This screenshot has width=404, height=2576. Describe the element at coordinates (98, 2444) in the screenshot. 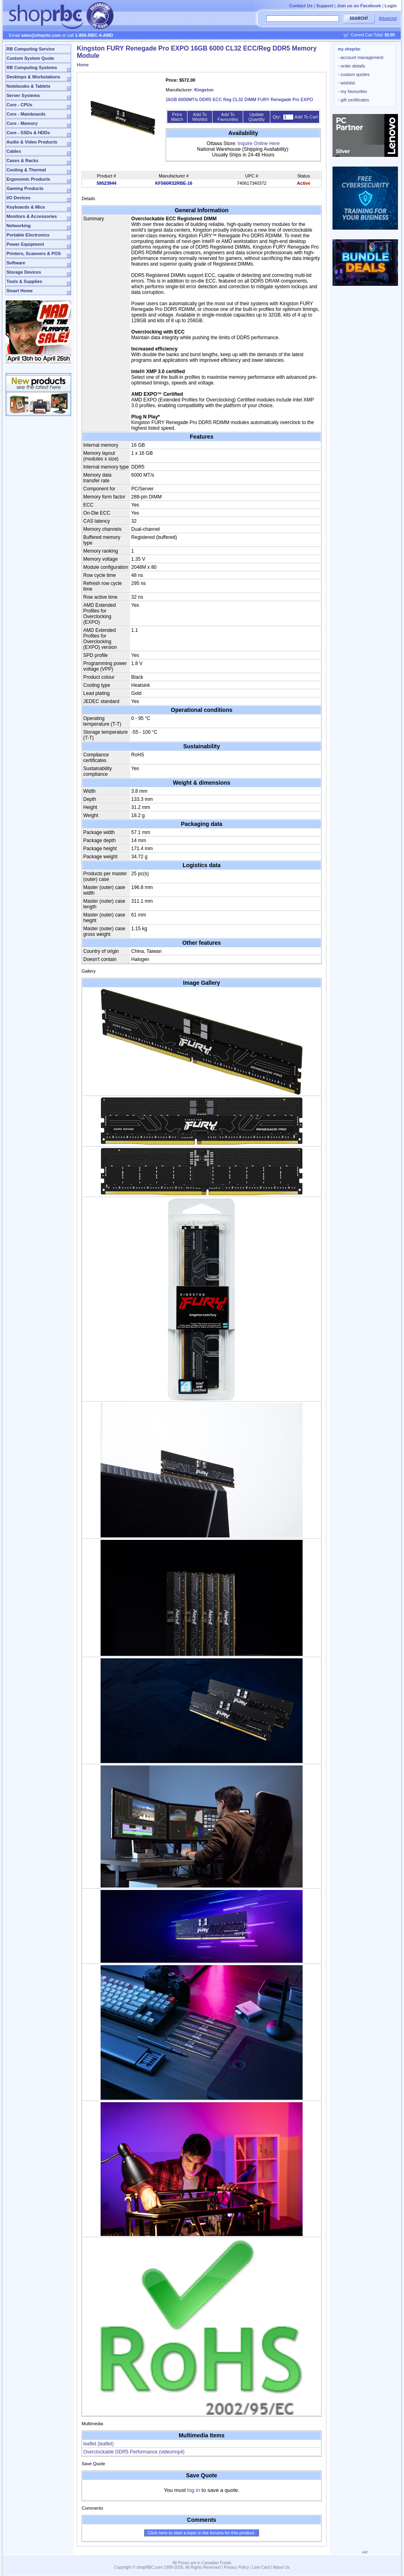

I see `leaflet` at that location.